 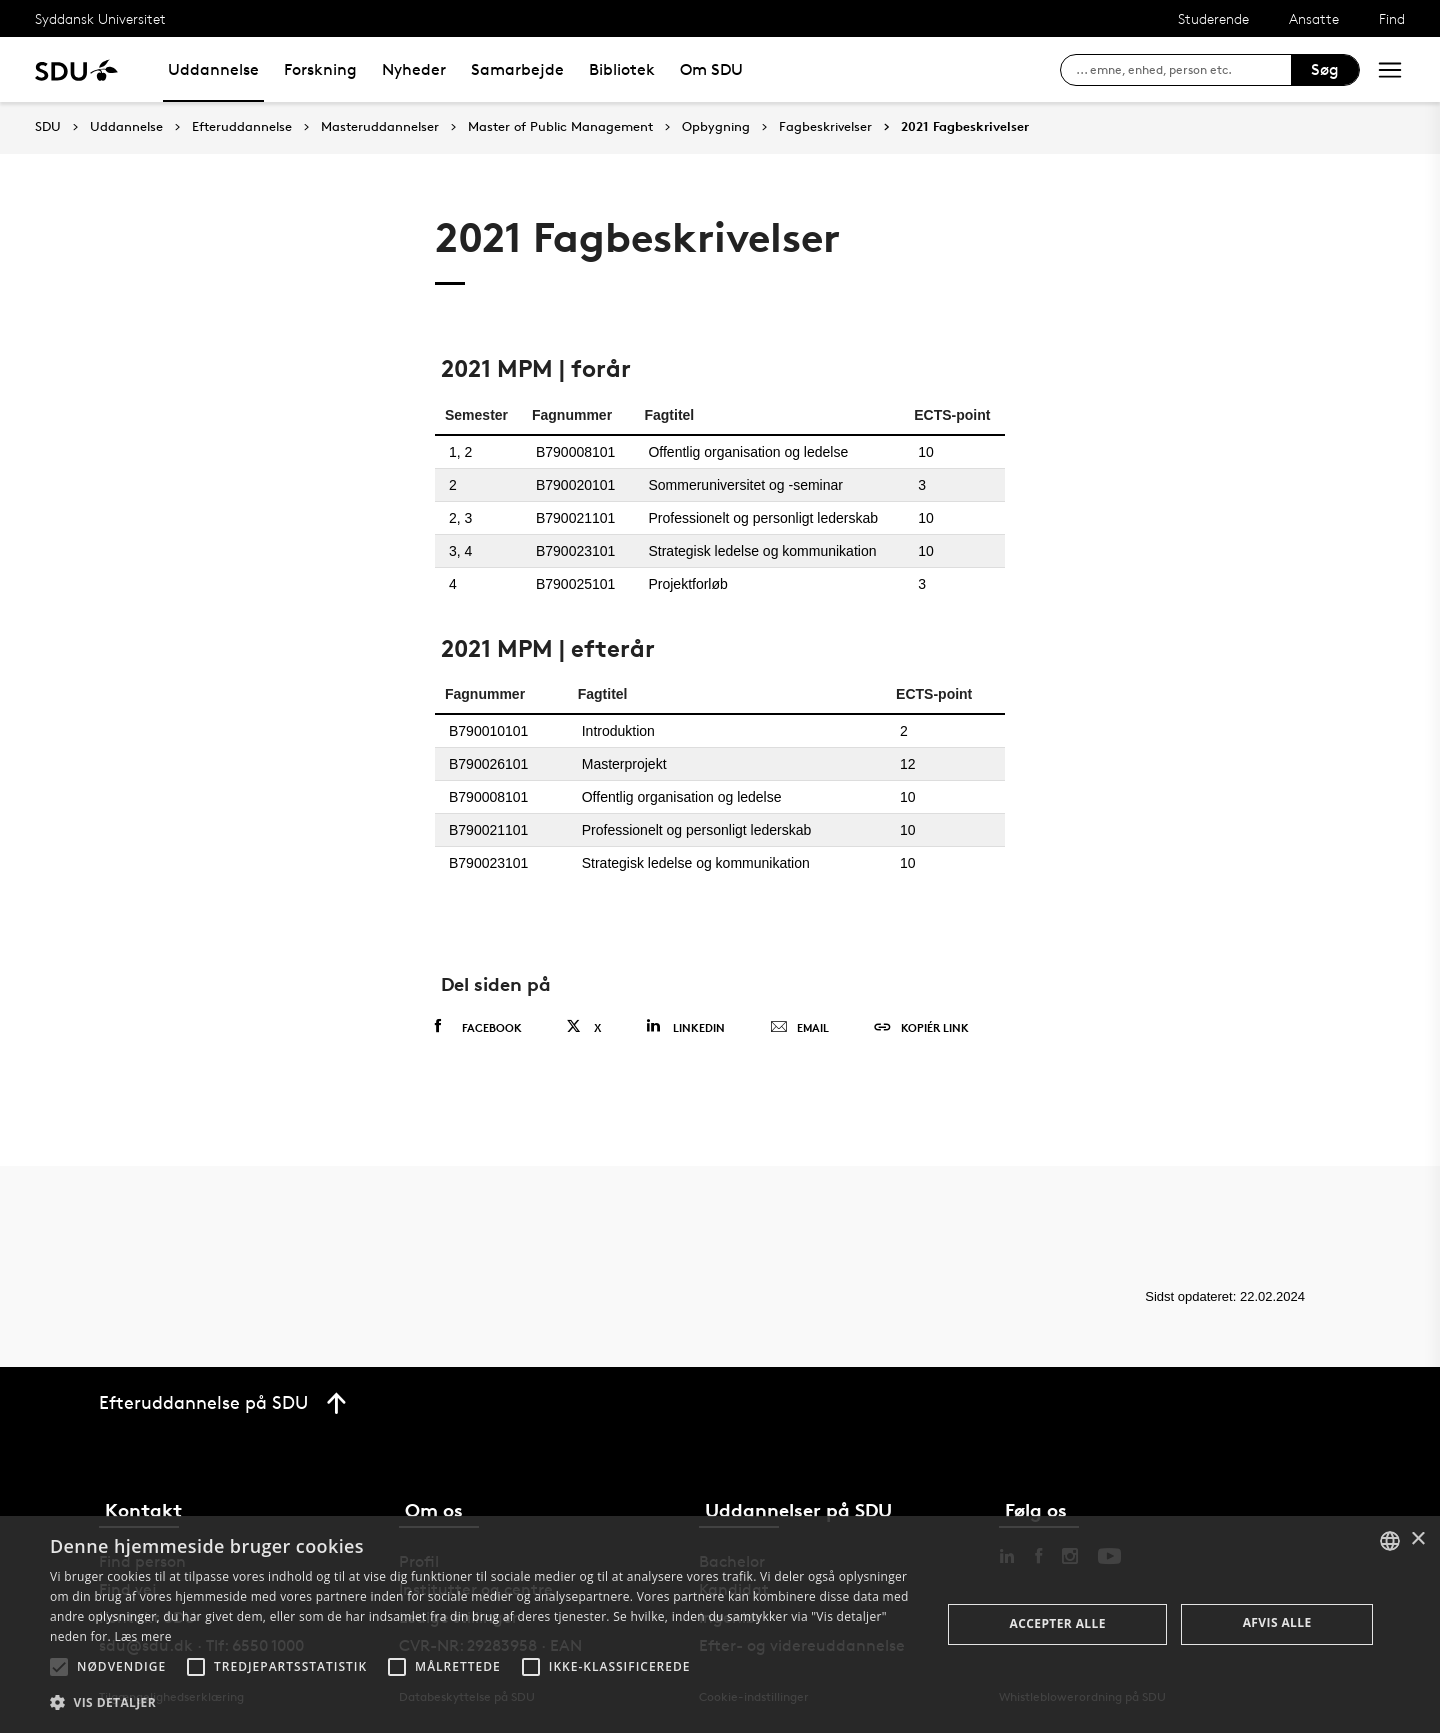 I want to click on Forskning, so click(x=320, y=69).